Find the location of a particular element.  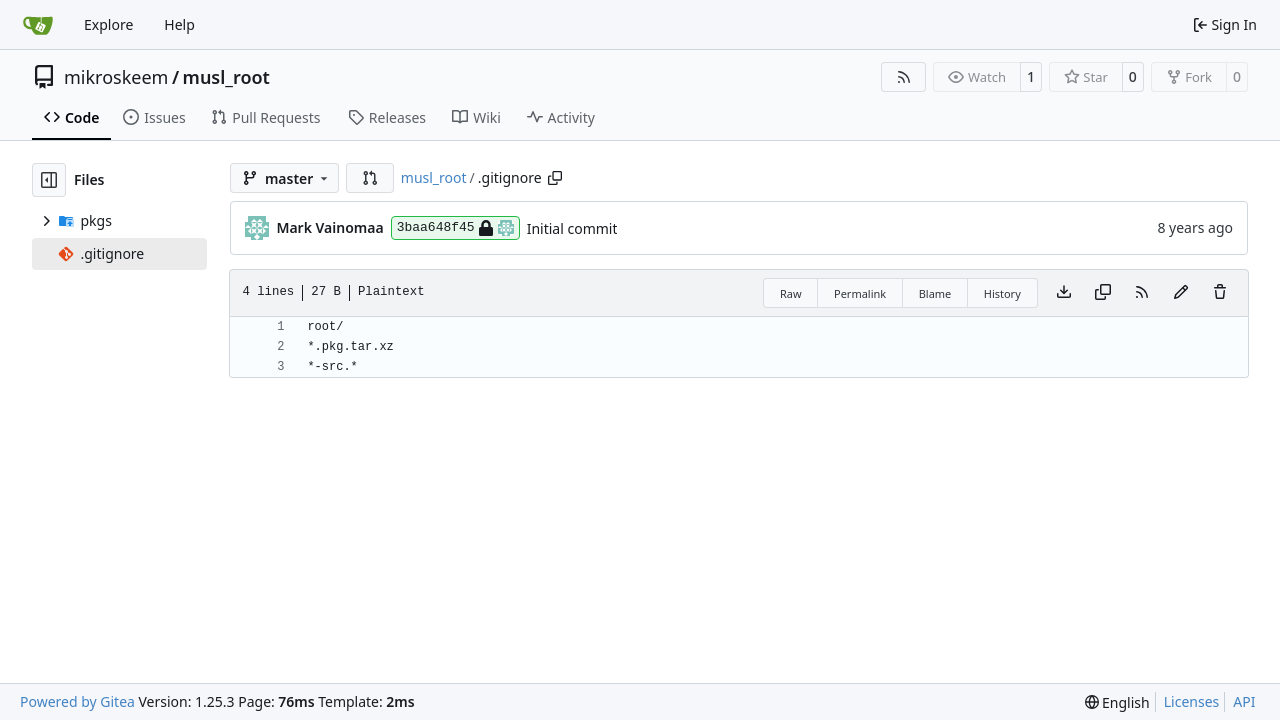

History is located at coordinates (1002, 293).